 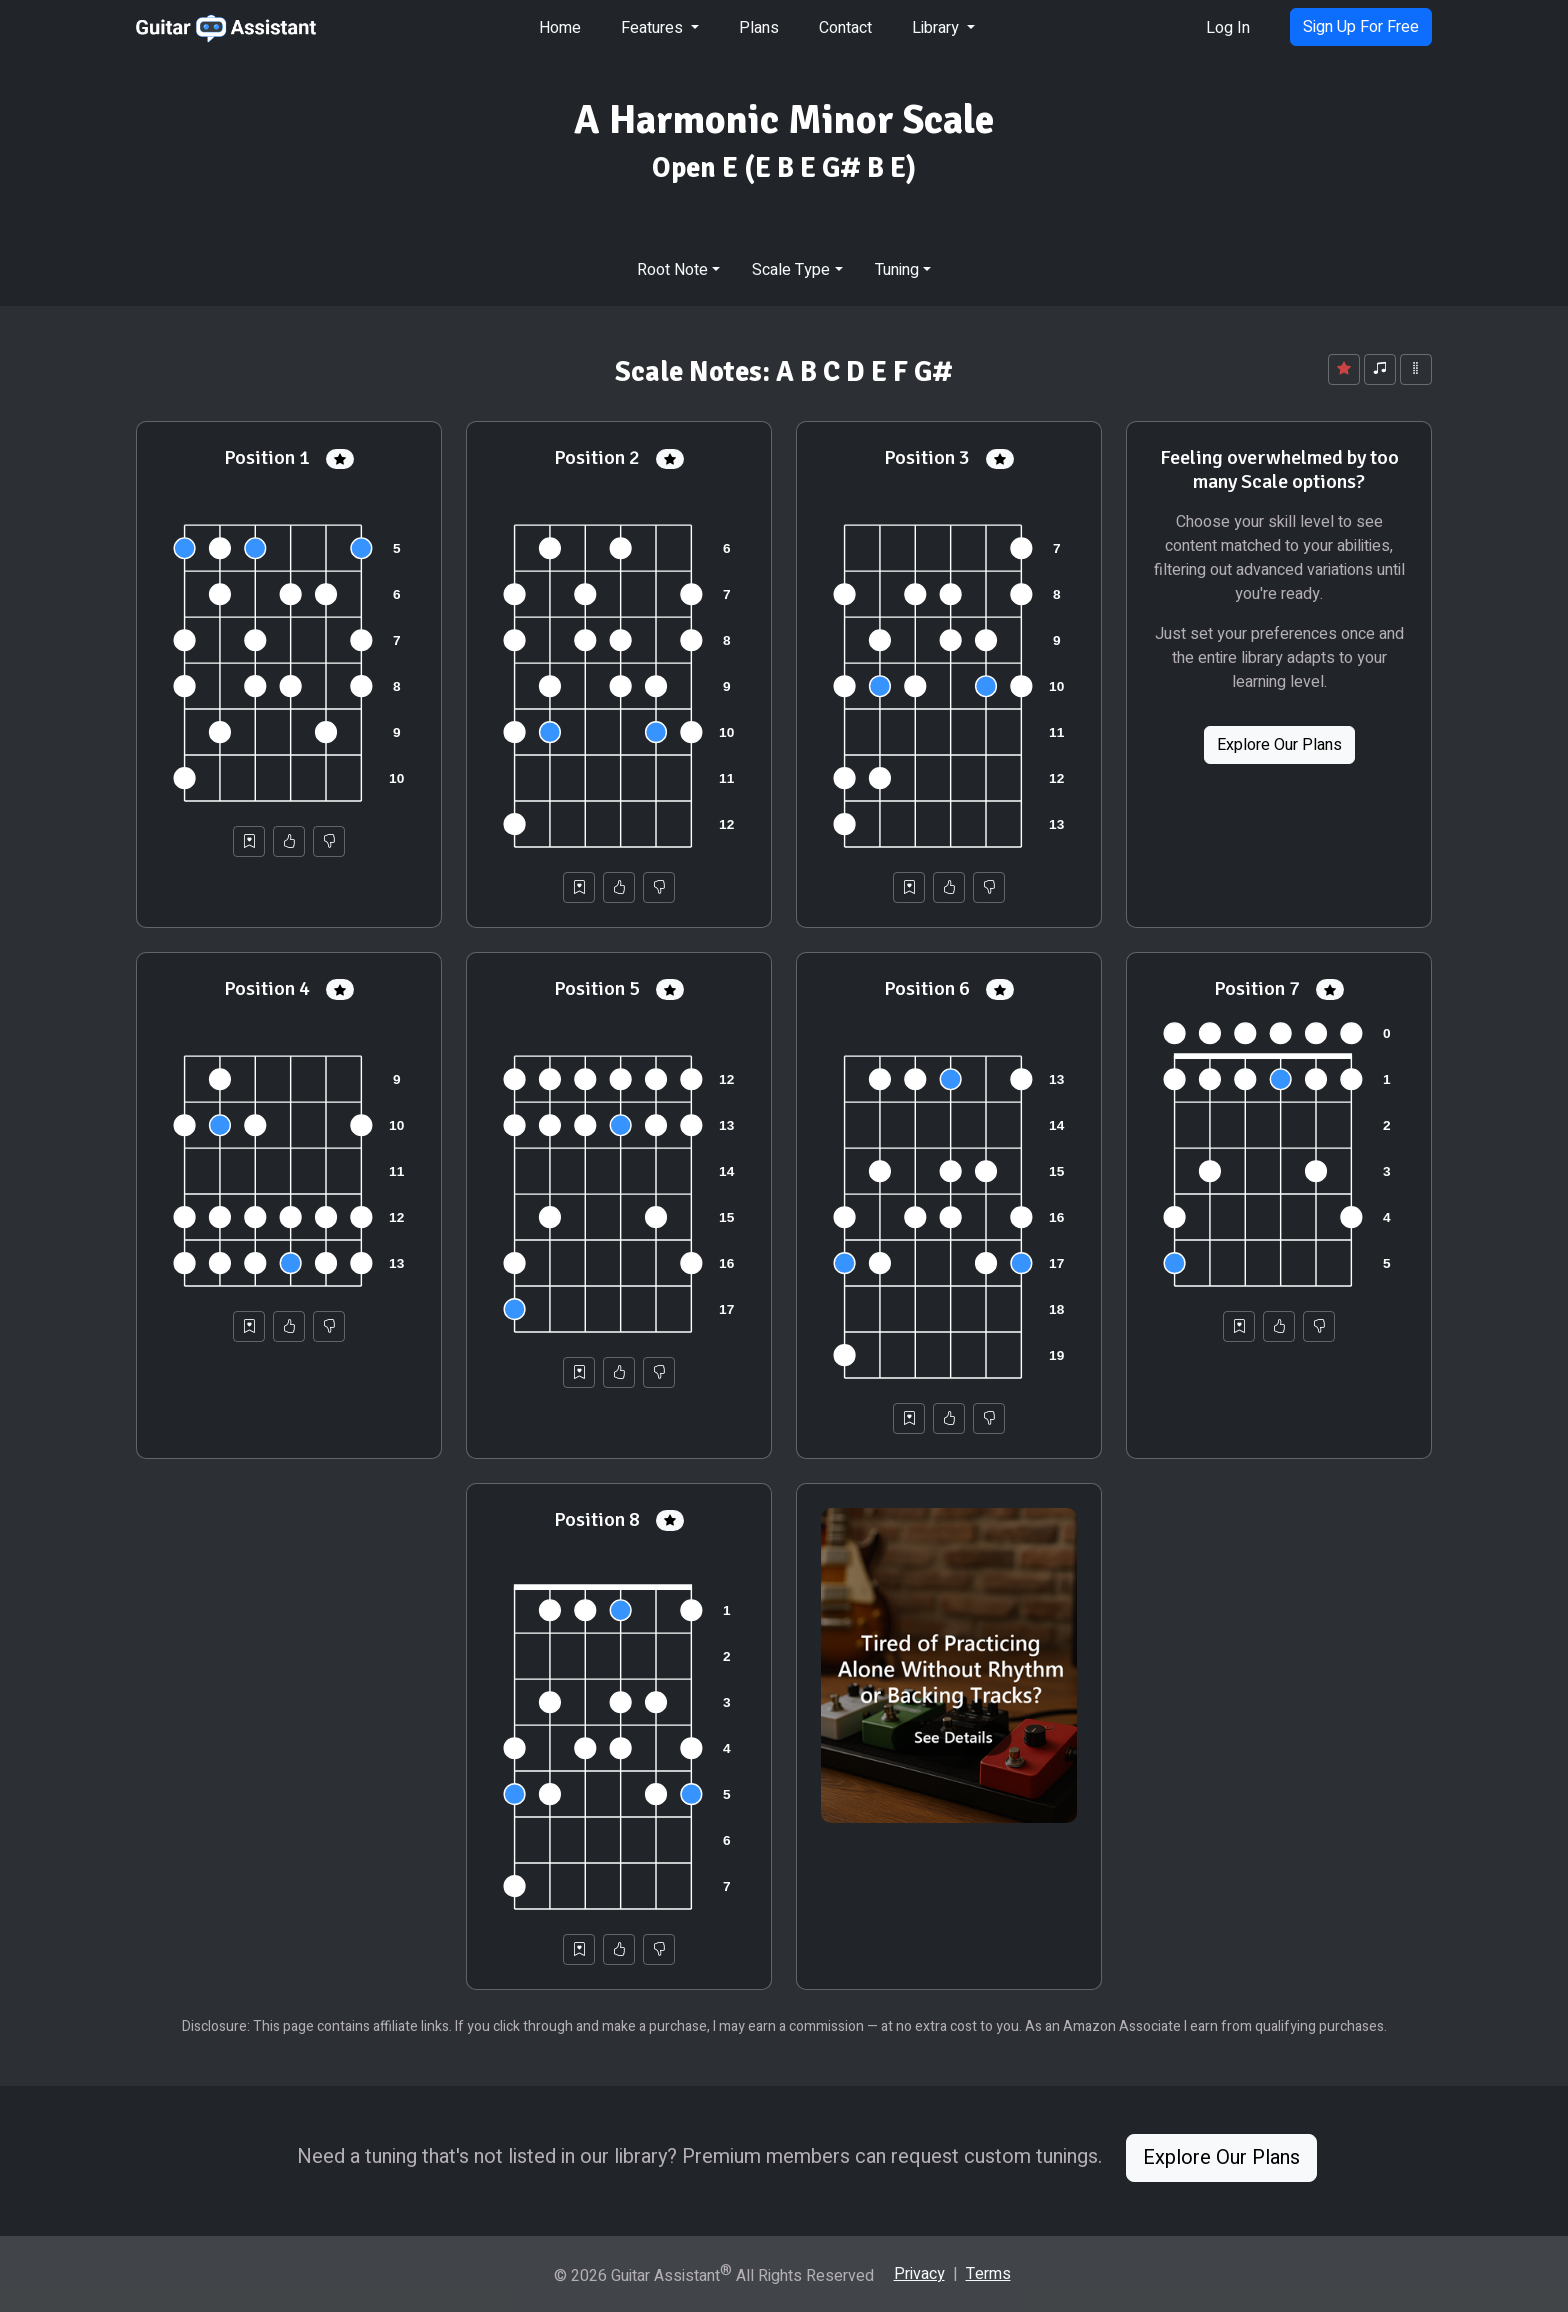 What do you see at coordinates (560, 28) in the screenshot?
I see `Home` at bounding box center [560, 28].